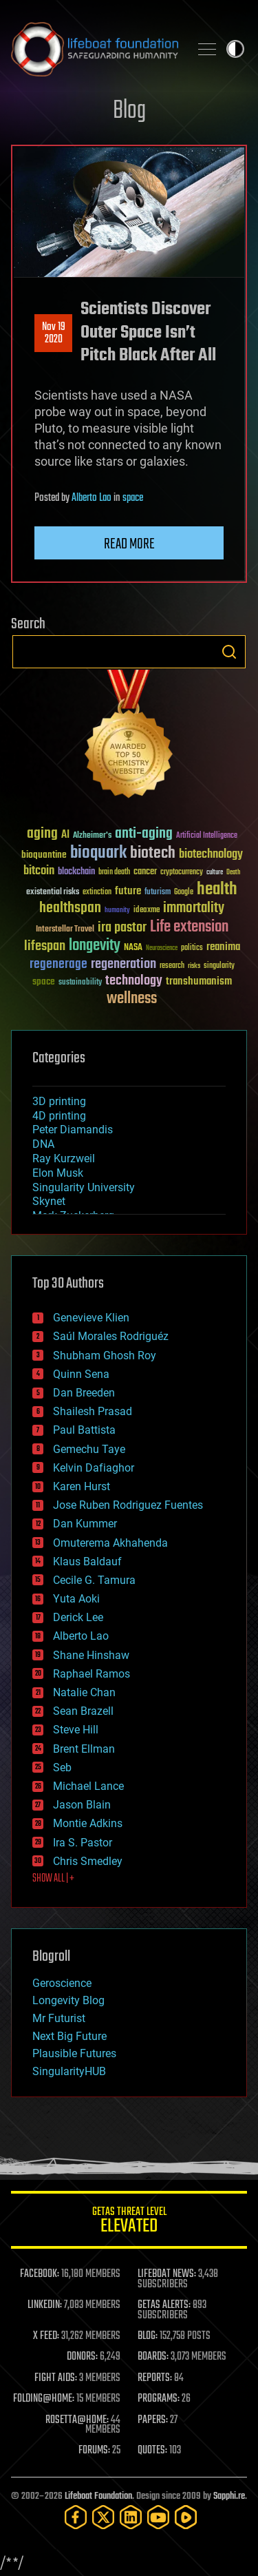 The width and height of the screenshot is (258, 2576). What do you see at coordinates (97, 892) in the screenshot?
I see `extinction [extinction (30 items)]` at bounding box center [97, 892].